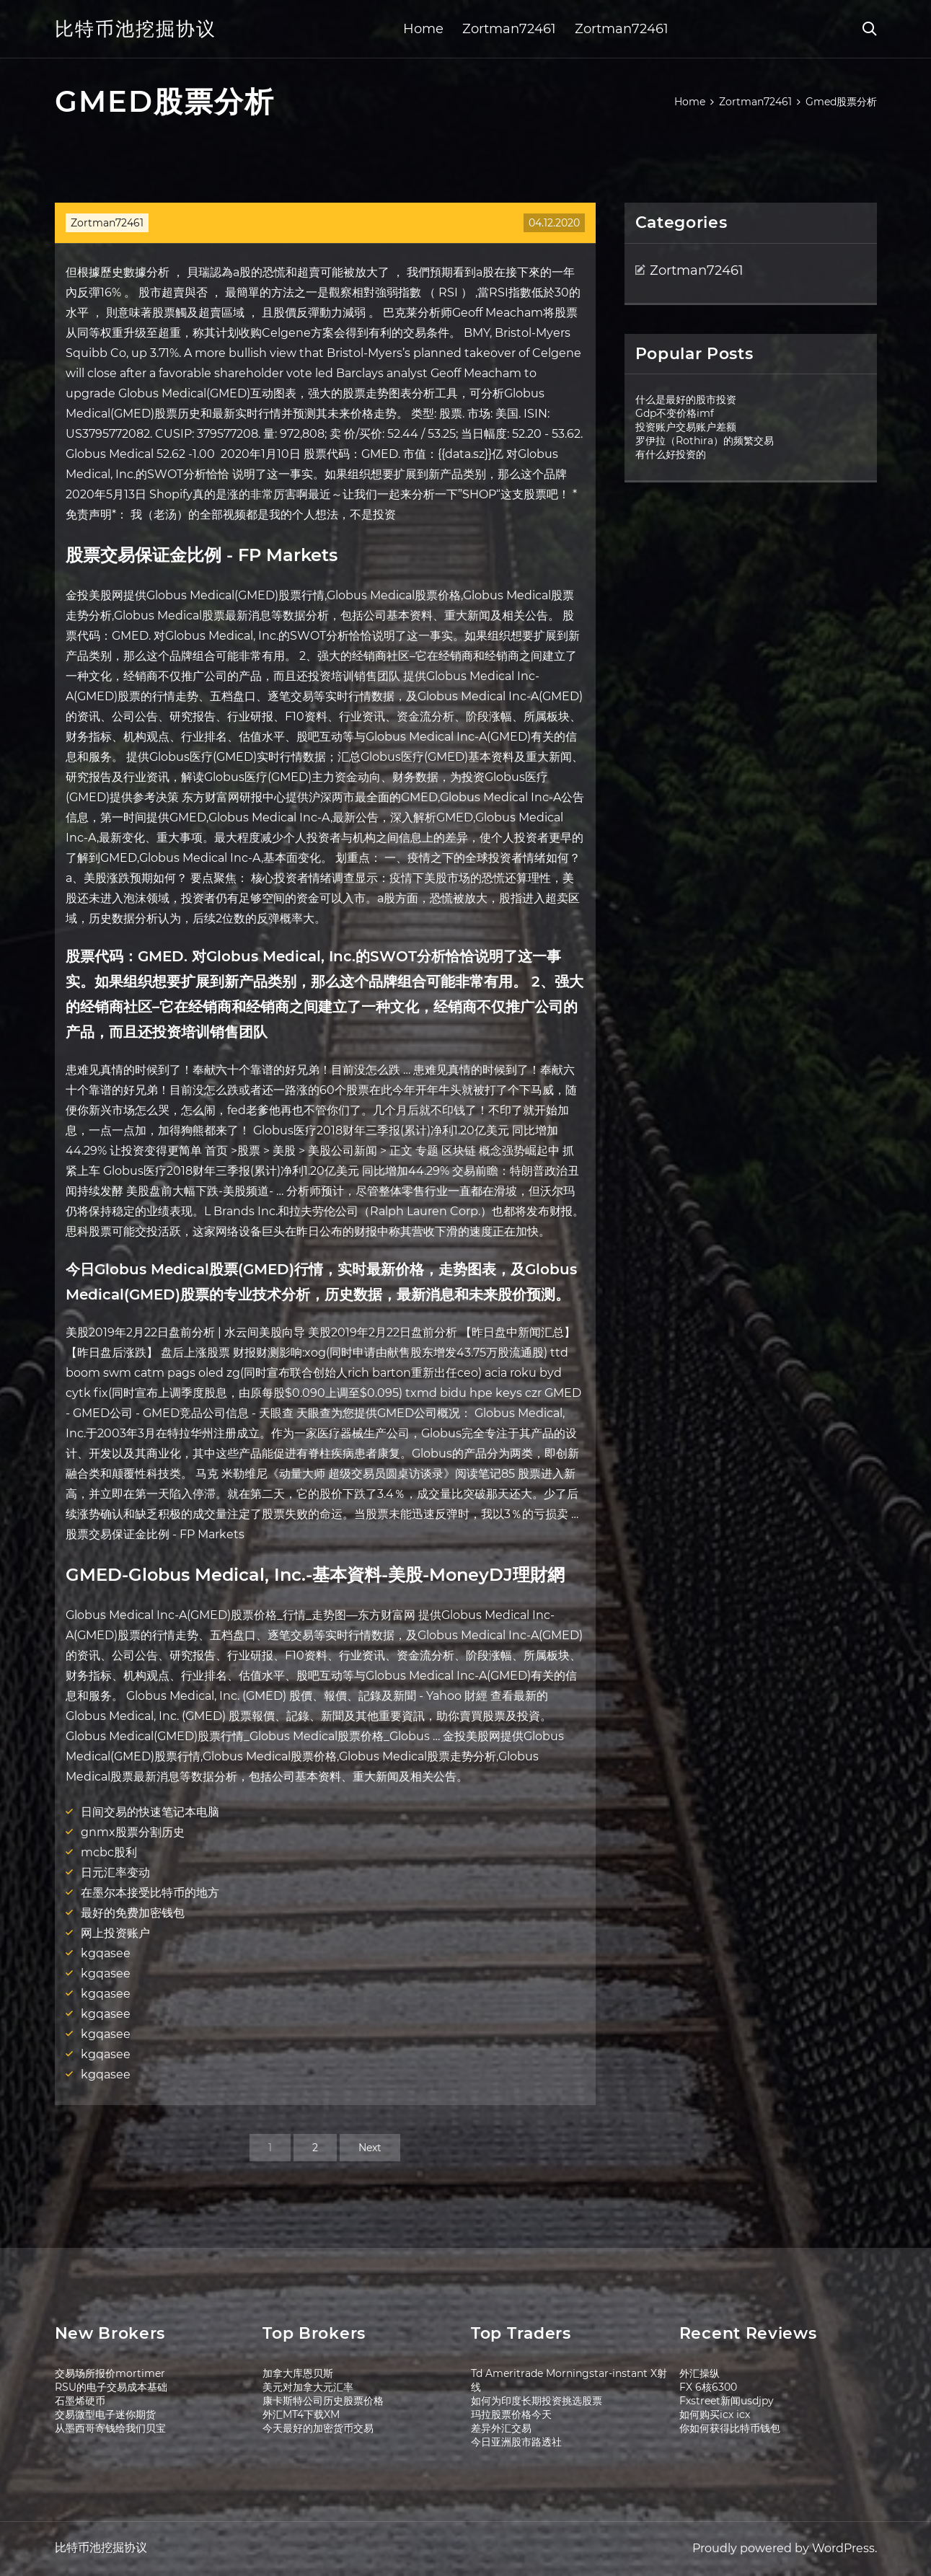 The height and width of the screenshot is (2576, 931). I want to click on 今日亚洲股市路透社, so click(516, 2441).